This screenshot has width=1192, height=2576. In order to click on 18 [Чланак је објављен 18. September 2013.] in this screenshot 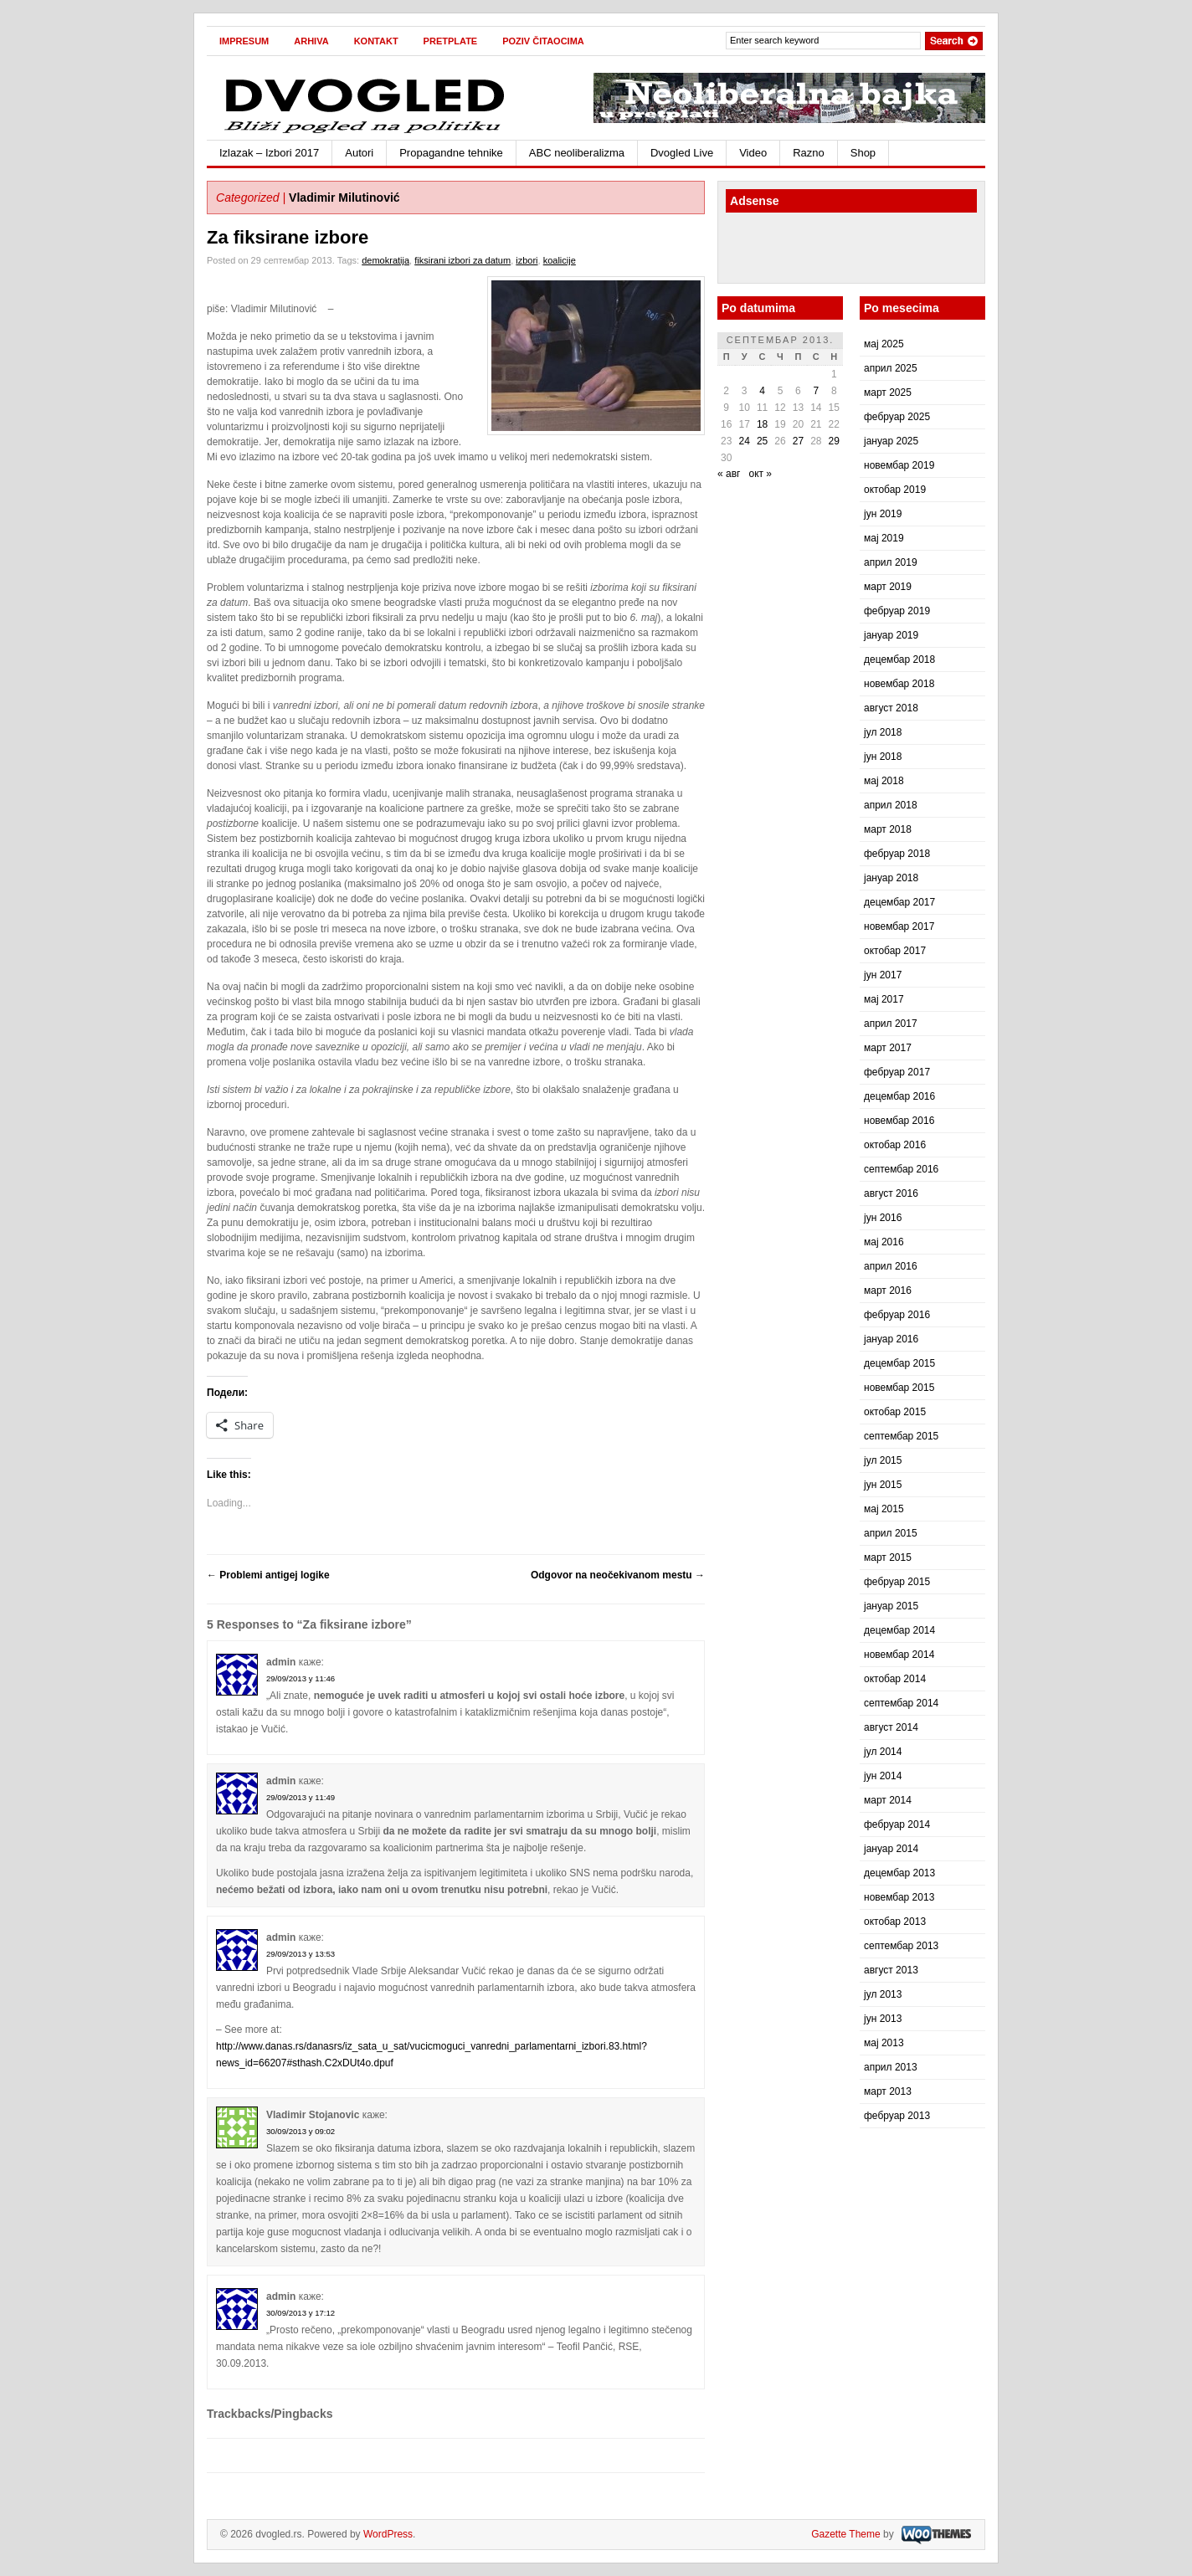, I will do `click(762, 424)`.